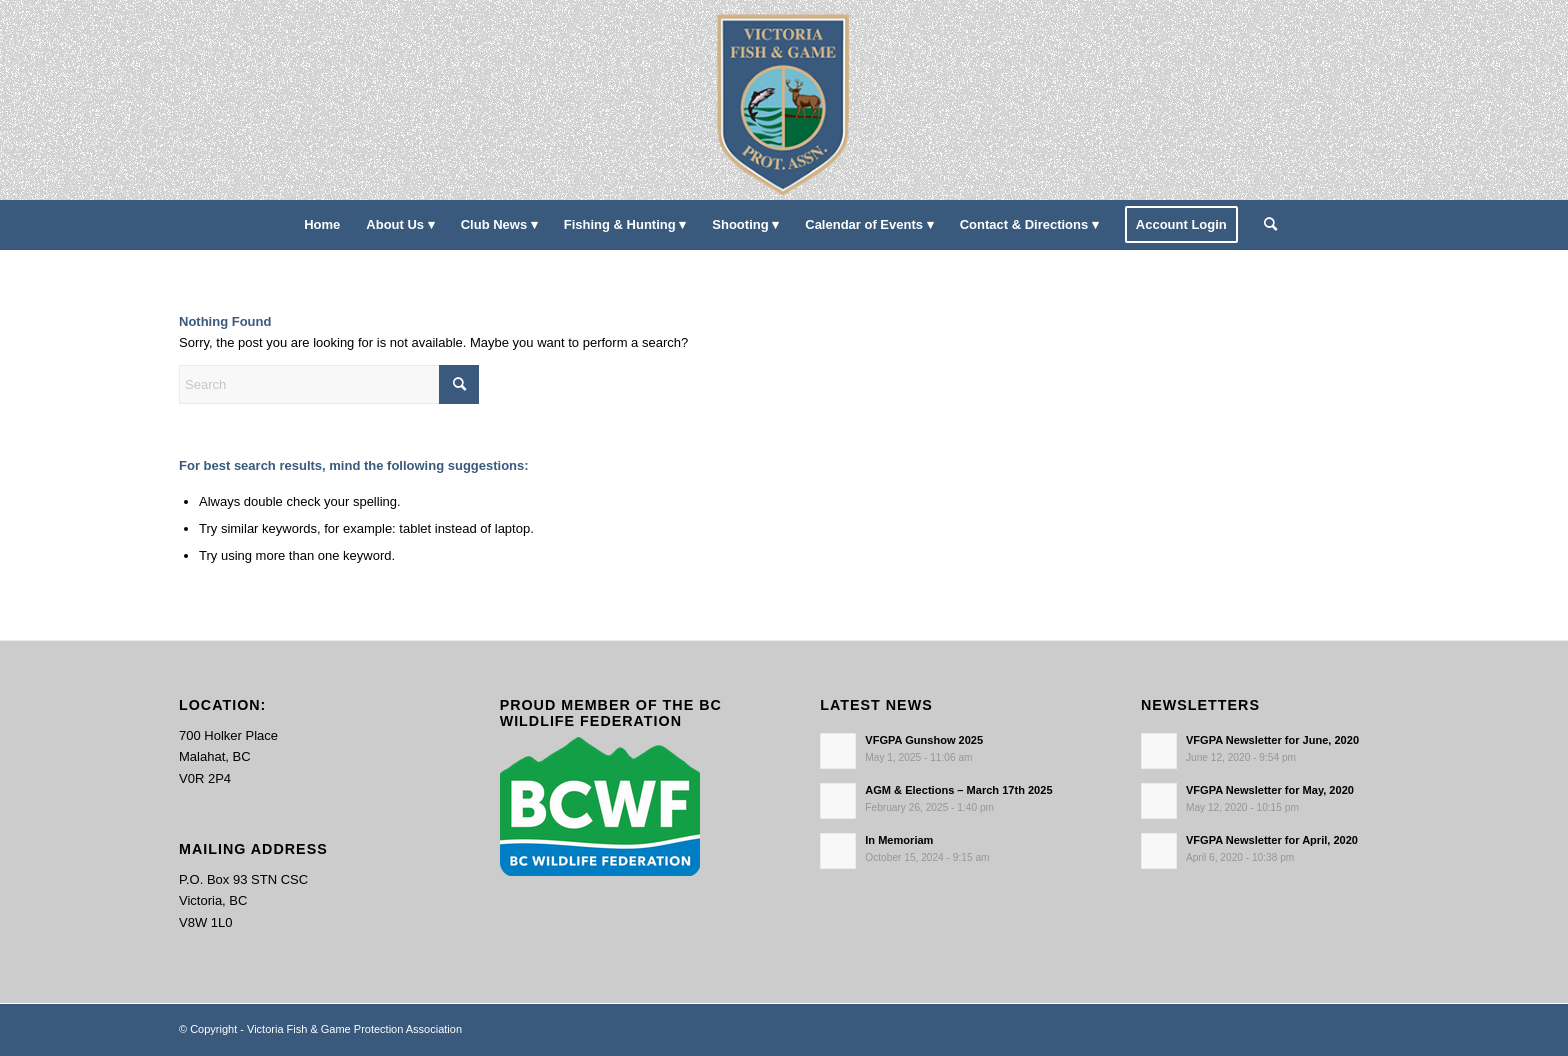 The height and width of the screenshot is (1056, 1568). I want to click on [menuitem], so click(322, 225).